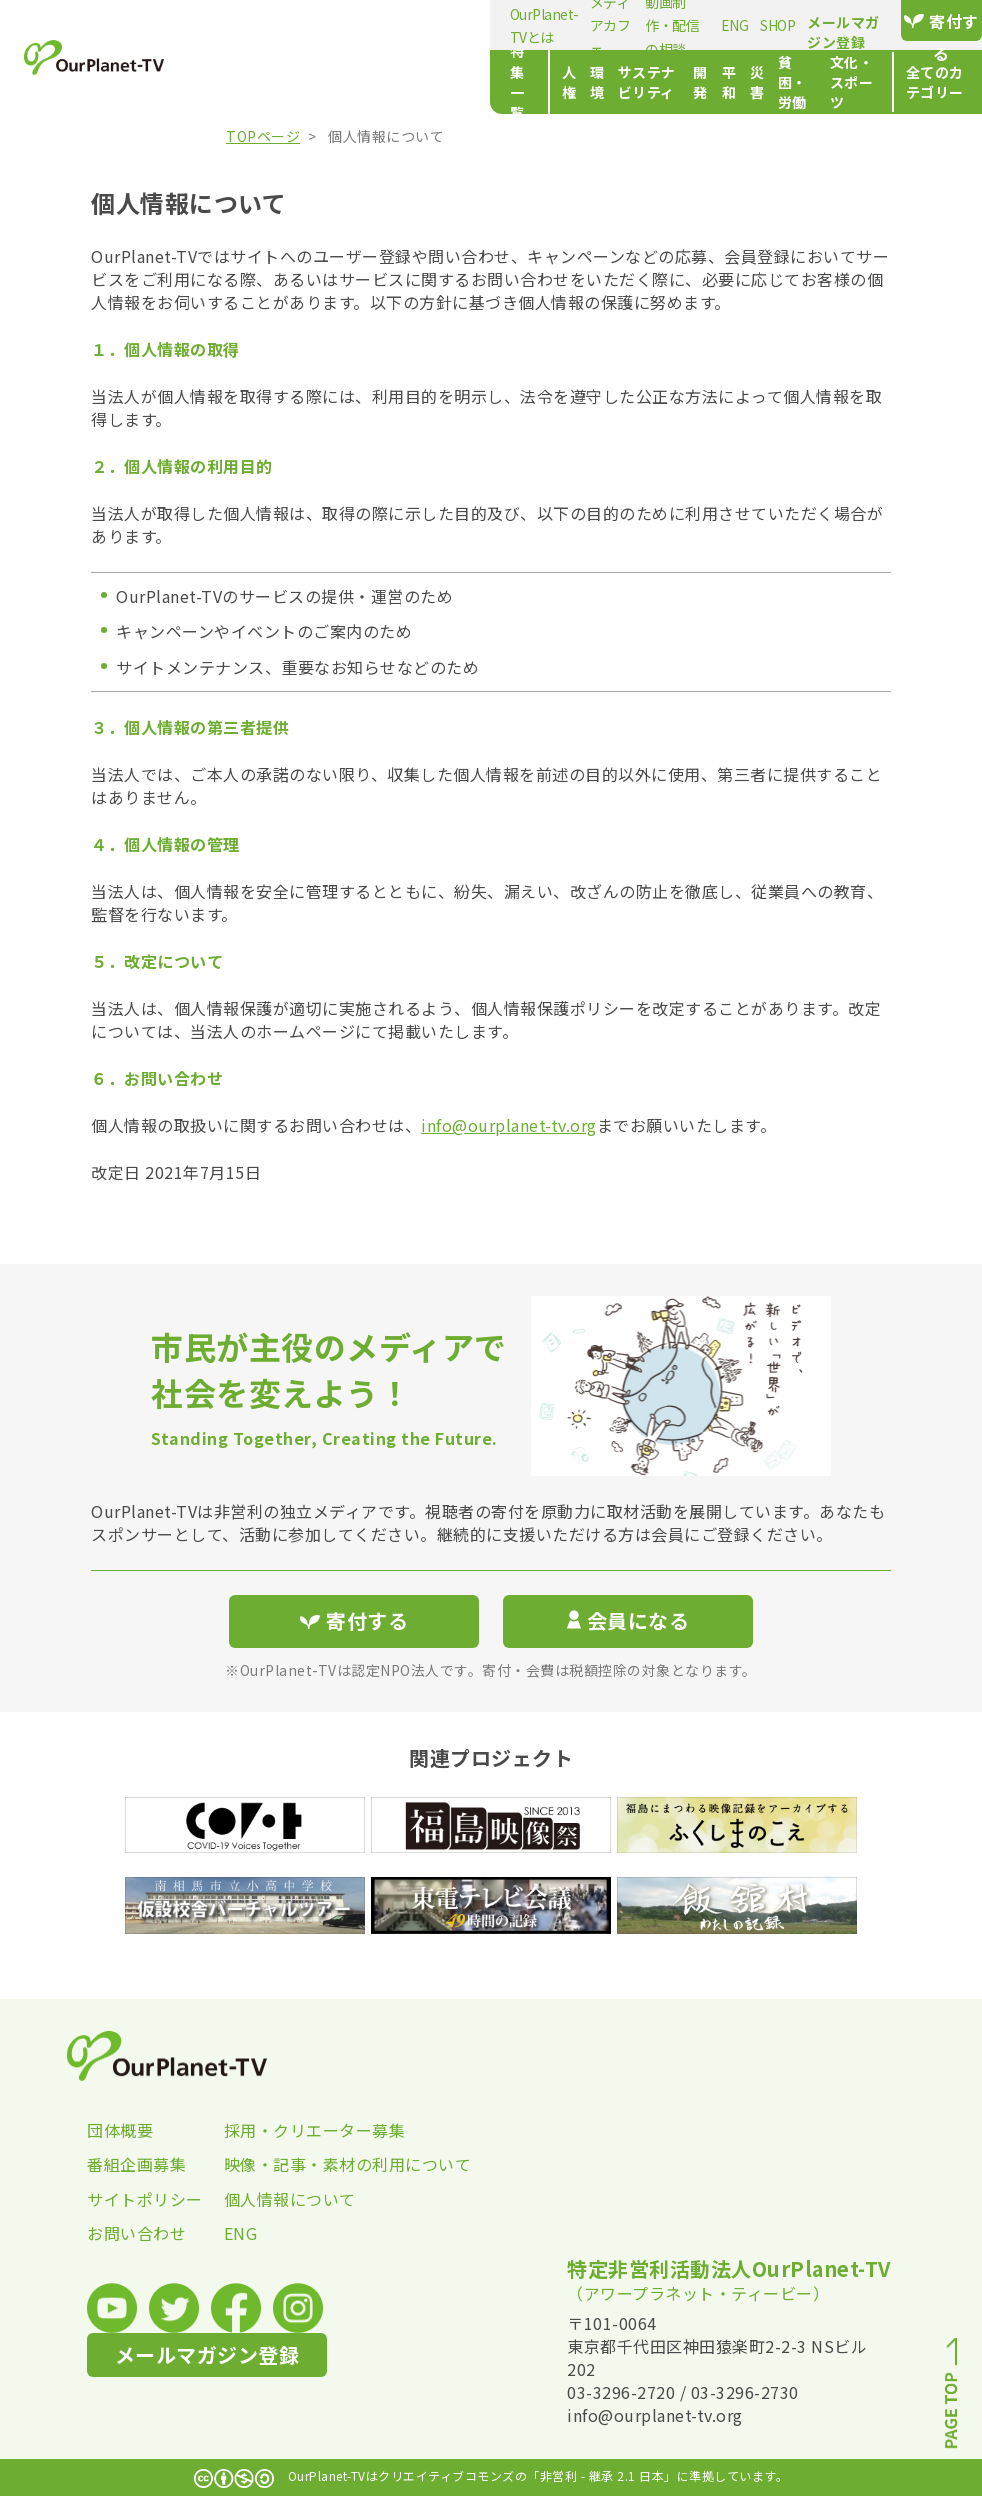 Image resolution: width=982 pixels, height=2496 pixels. I want to click on メディアカフェ, so click(391, 25).